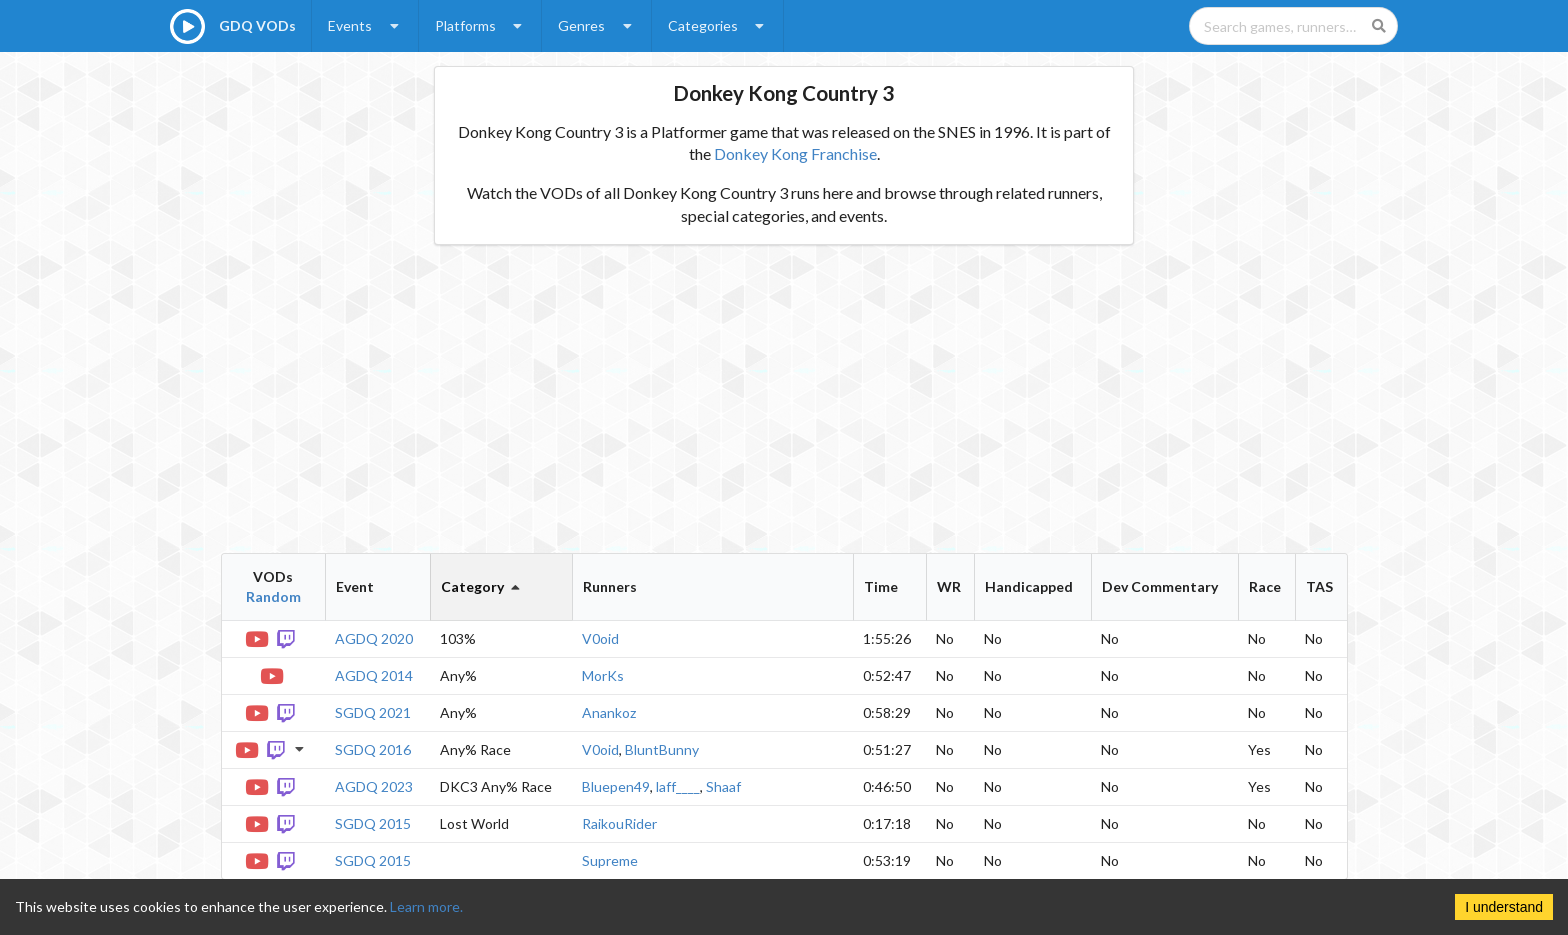 This screenshot has height=935, width=1568. I want to click on [Advertisement], so click(784, 399).